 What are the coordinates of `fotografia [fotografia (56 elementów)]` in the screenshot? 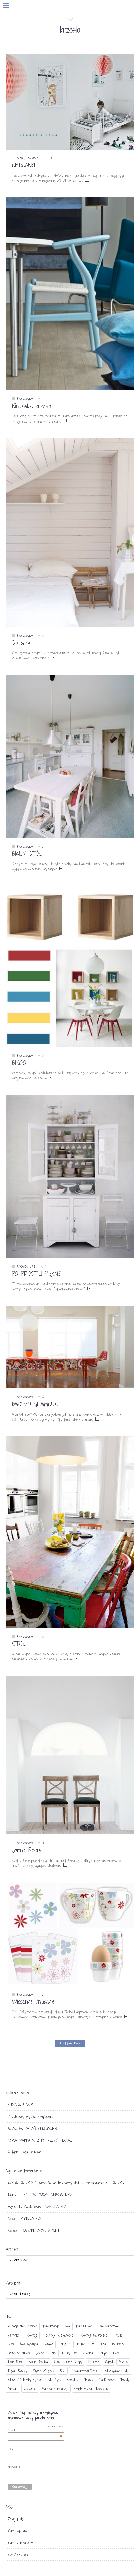 It's located at (65, 2344).